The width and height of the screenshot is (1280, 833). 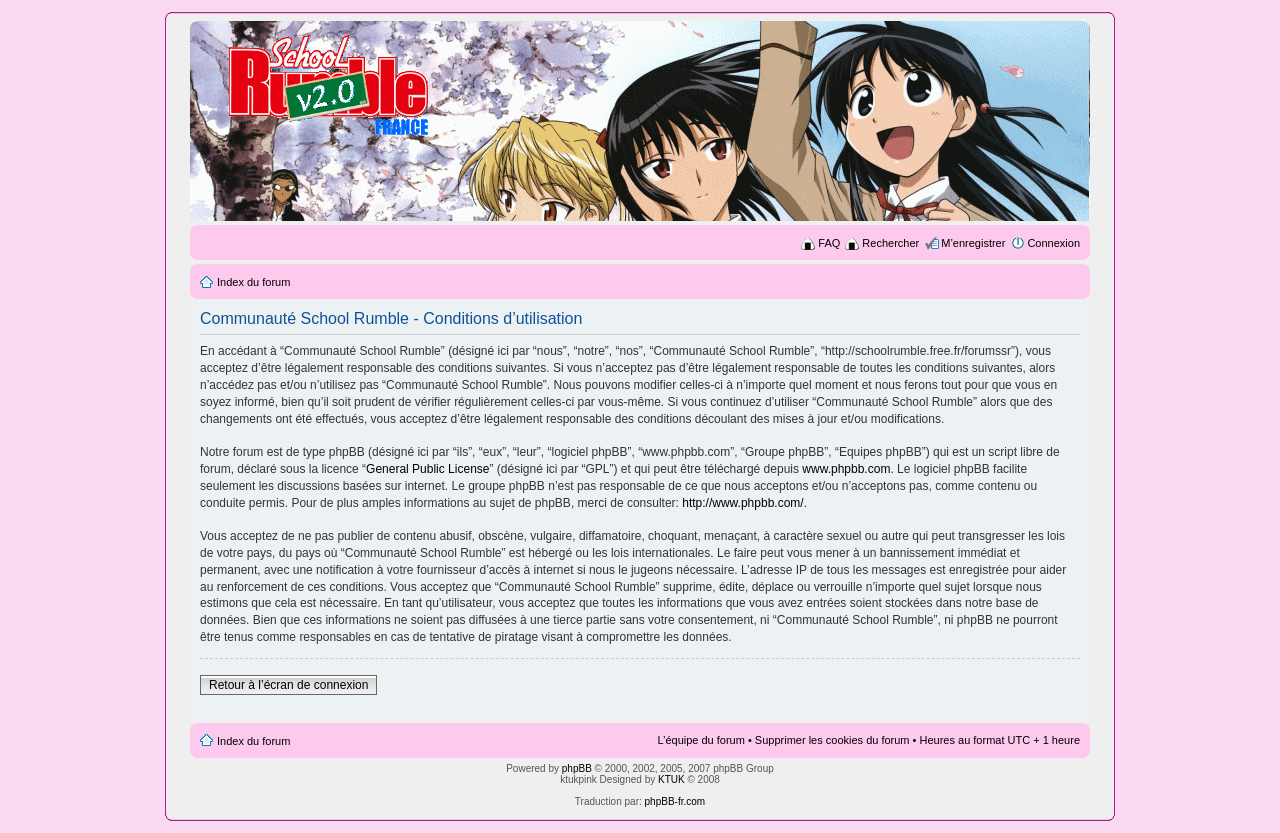 What do you see at coordinates (832, 740) in the screenshot?
I see `Supprimer les cookies du forum` at bounding box center [832, 740].